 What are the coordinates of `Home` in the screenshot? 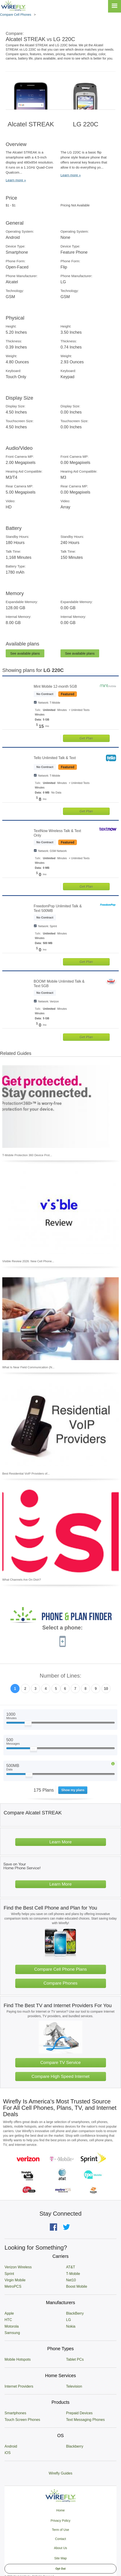 It's located at (60, 2510).